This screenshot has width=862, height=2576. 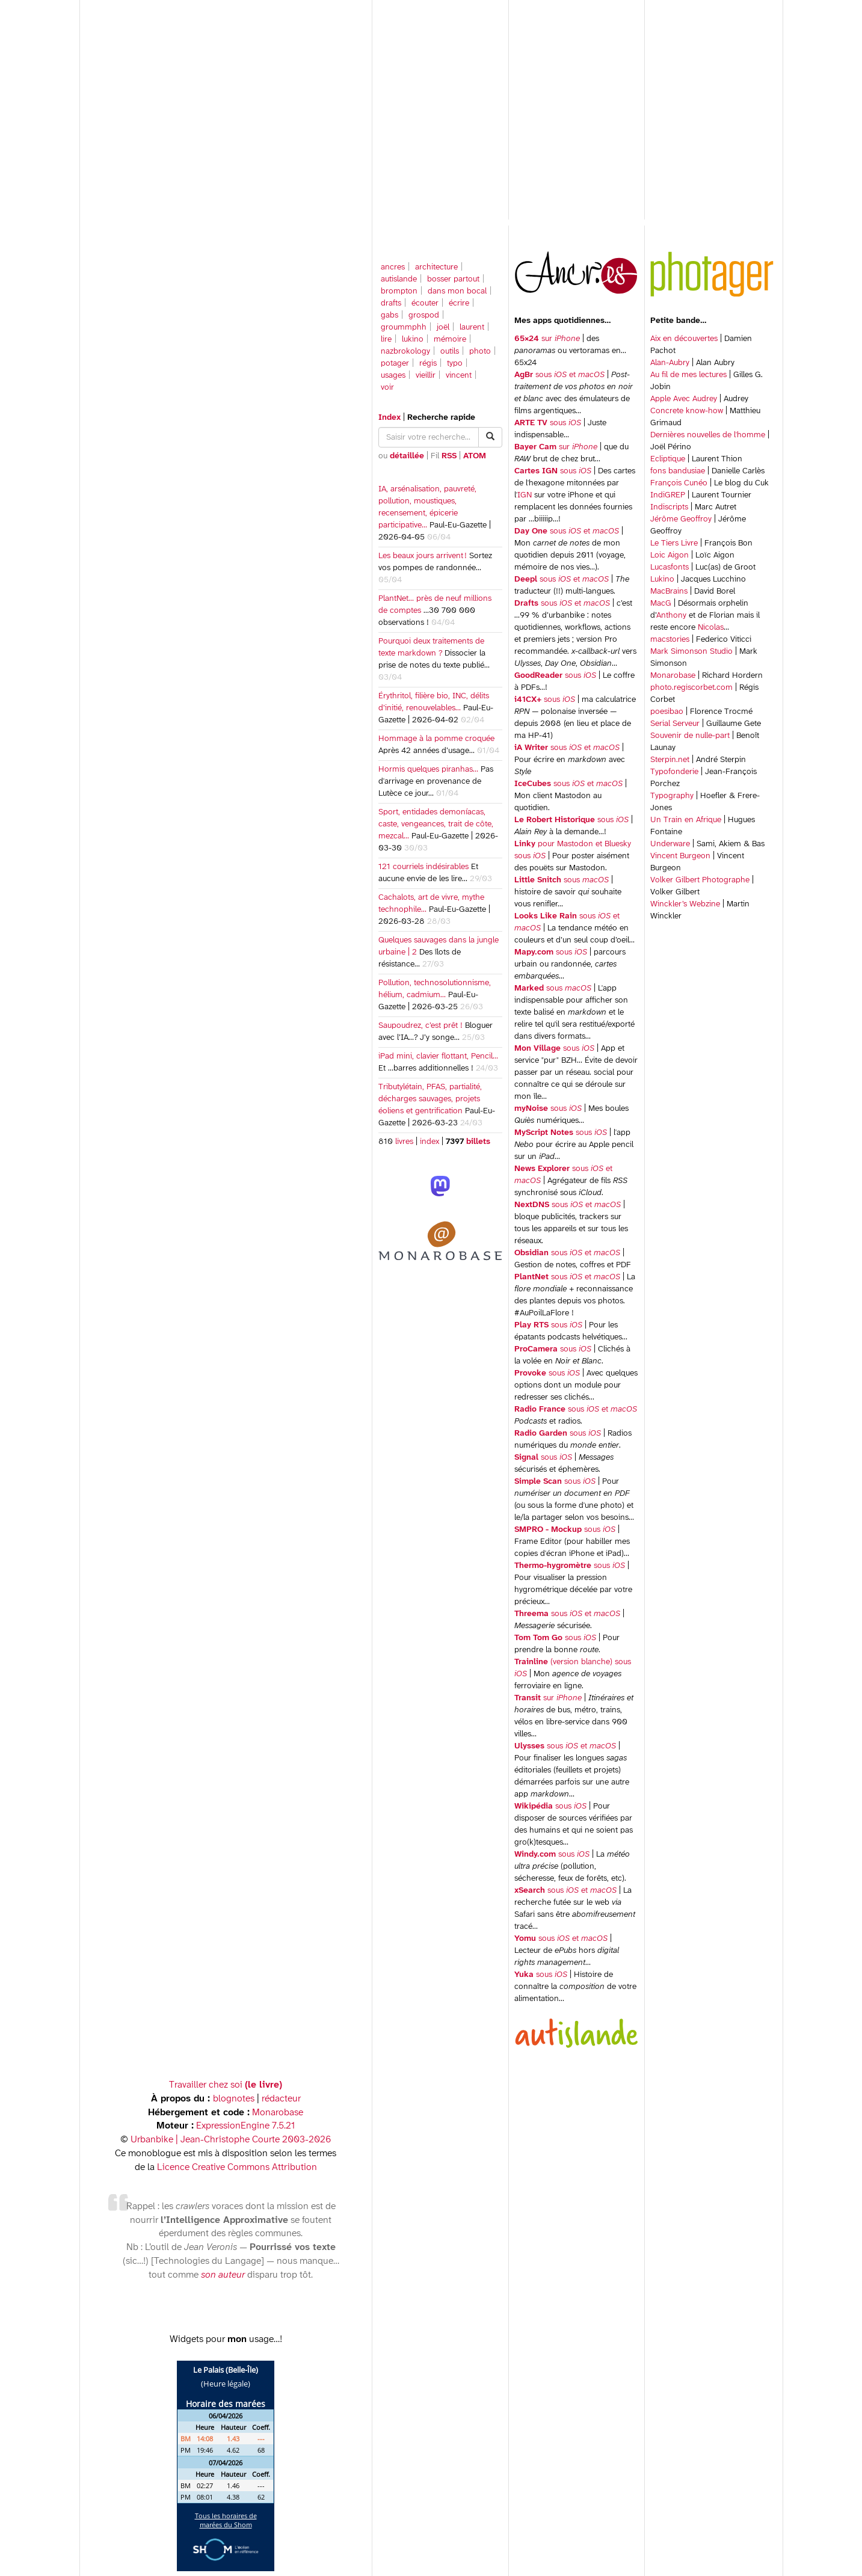 What do you see at coordinates (237, 2167) in the screenshot?
I see `Licence Creative Commons Attribution` at bounding box center [237, 2167].